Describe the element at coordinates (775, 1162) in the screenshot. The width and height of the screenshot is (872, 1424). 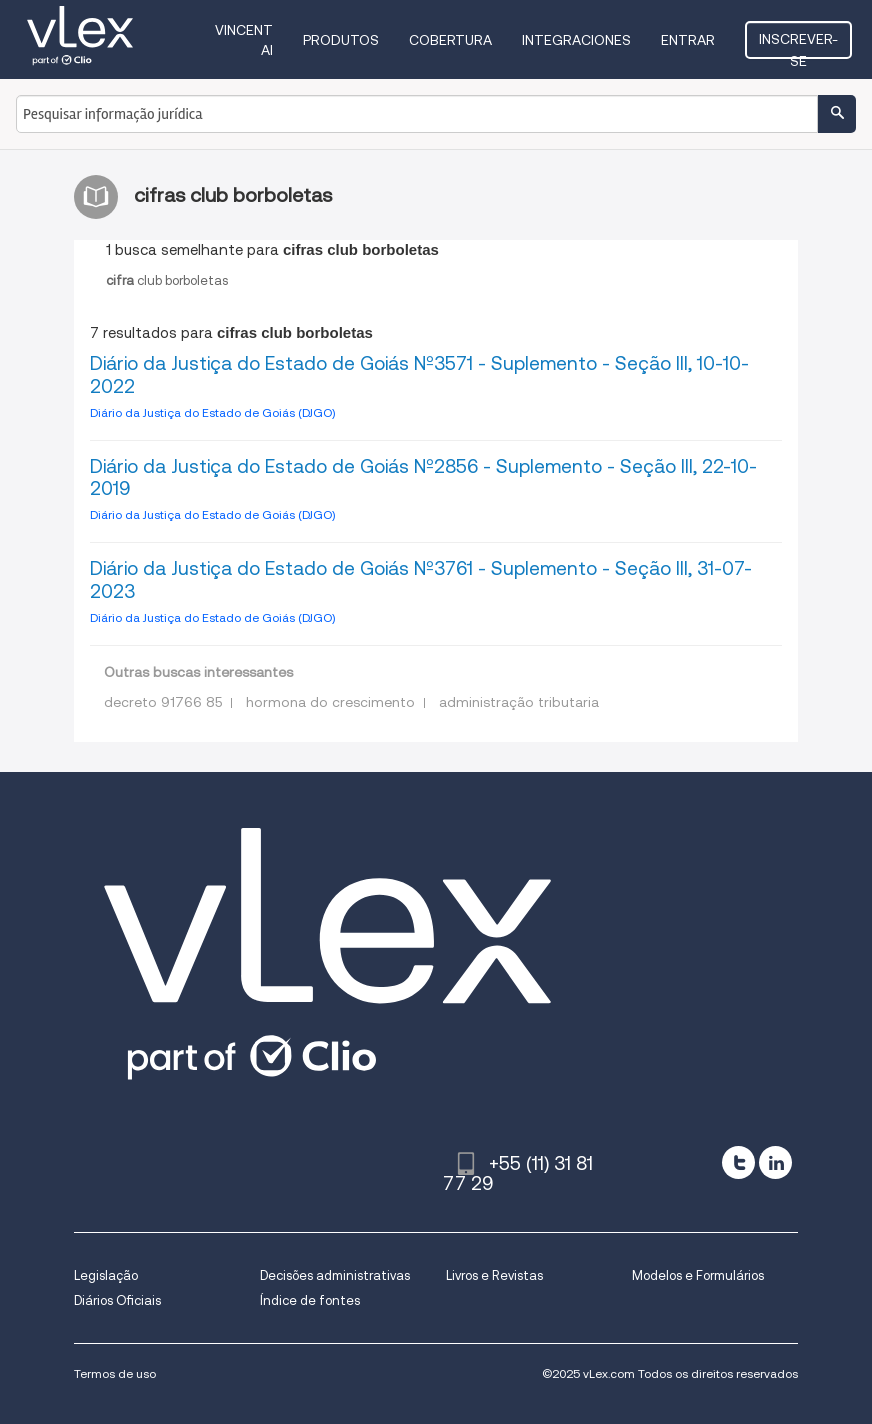
I see `[linkedin]` at that location.